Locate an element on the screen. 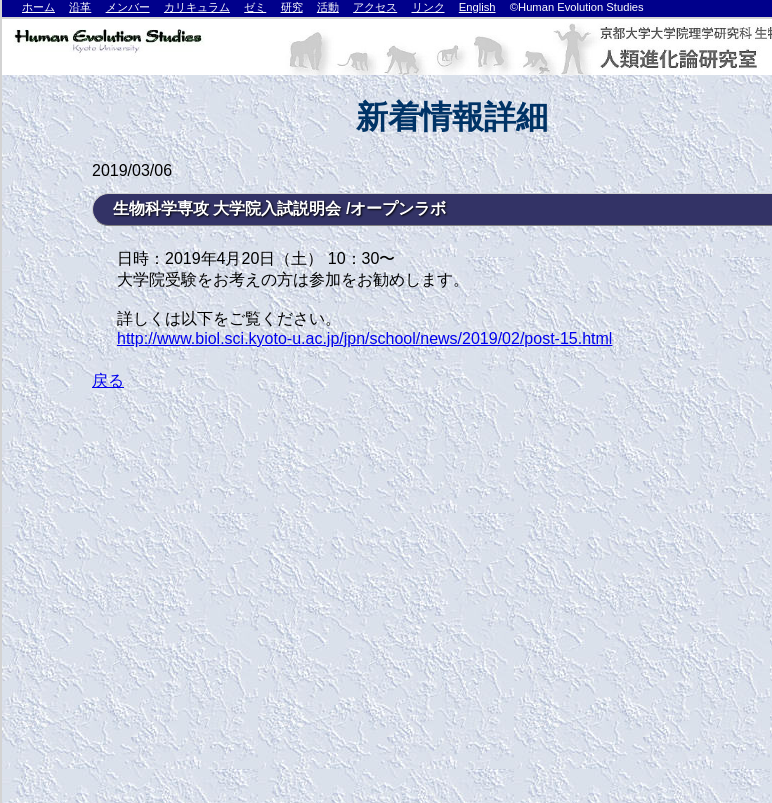 This screenshot has width=772, height=803. 戻る is located at coordinates (108, 380).